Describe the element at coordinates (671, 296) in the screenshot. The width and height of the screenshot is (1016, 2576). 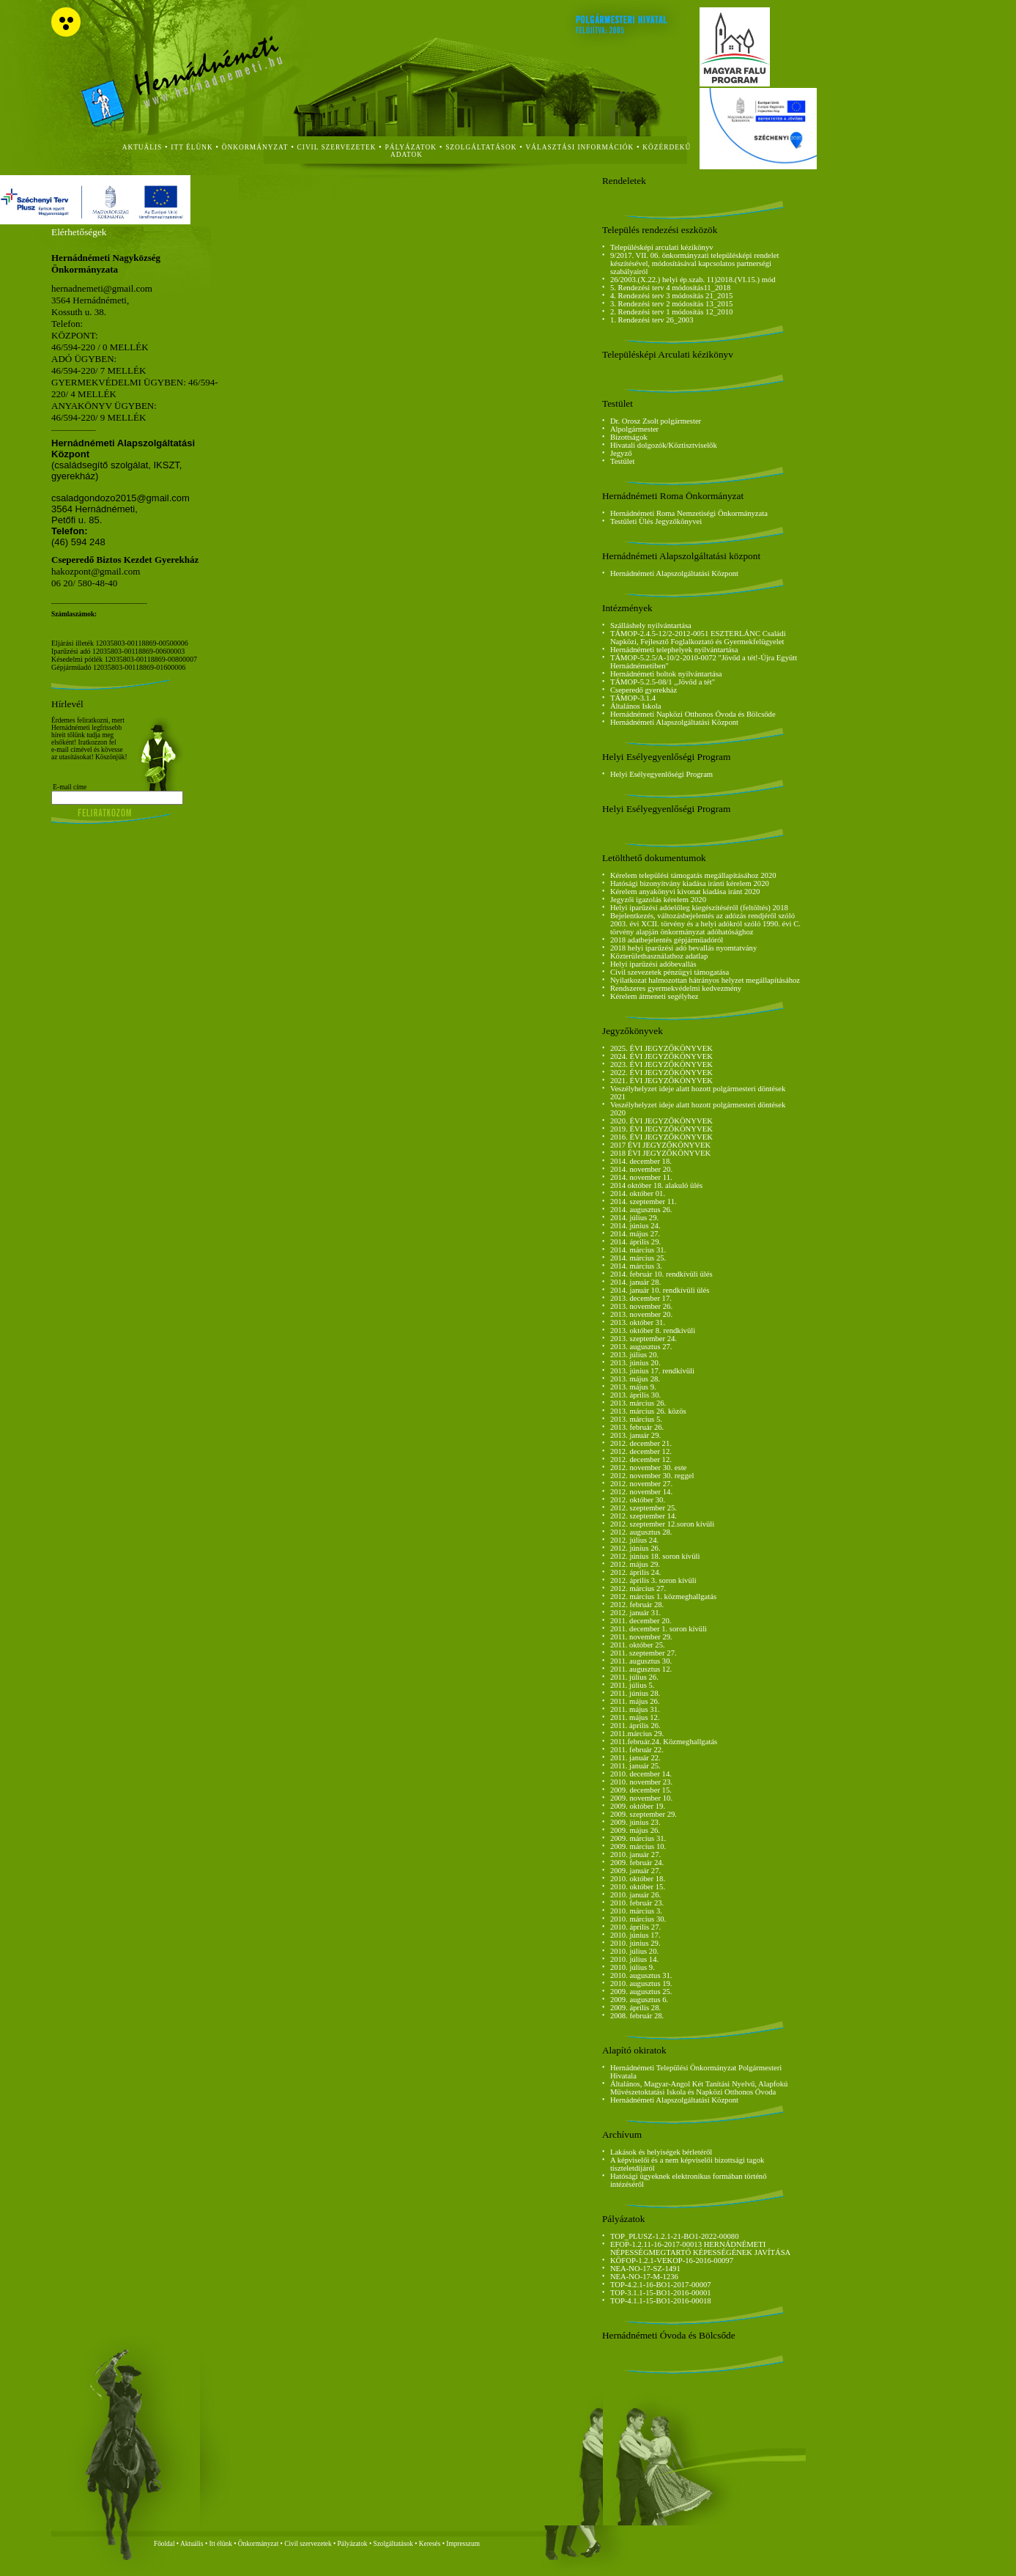
I see `4. Rendezési terv 3 módosítás 21_2015` at that location.